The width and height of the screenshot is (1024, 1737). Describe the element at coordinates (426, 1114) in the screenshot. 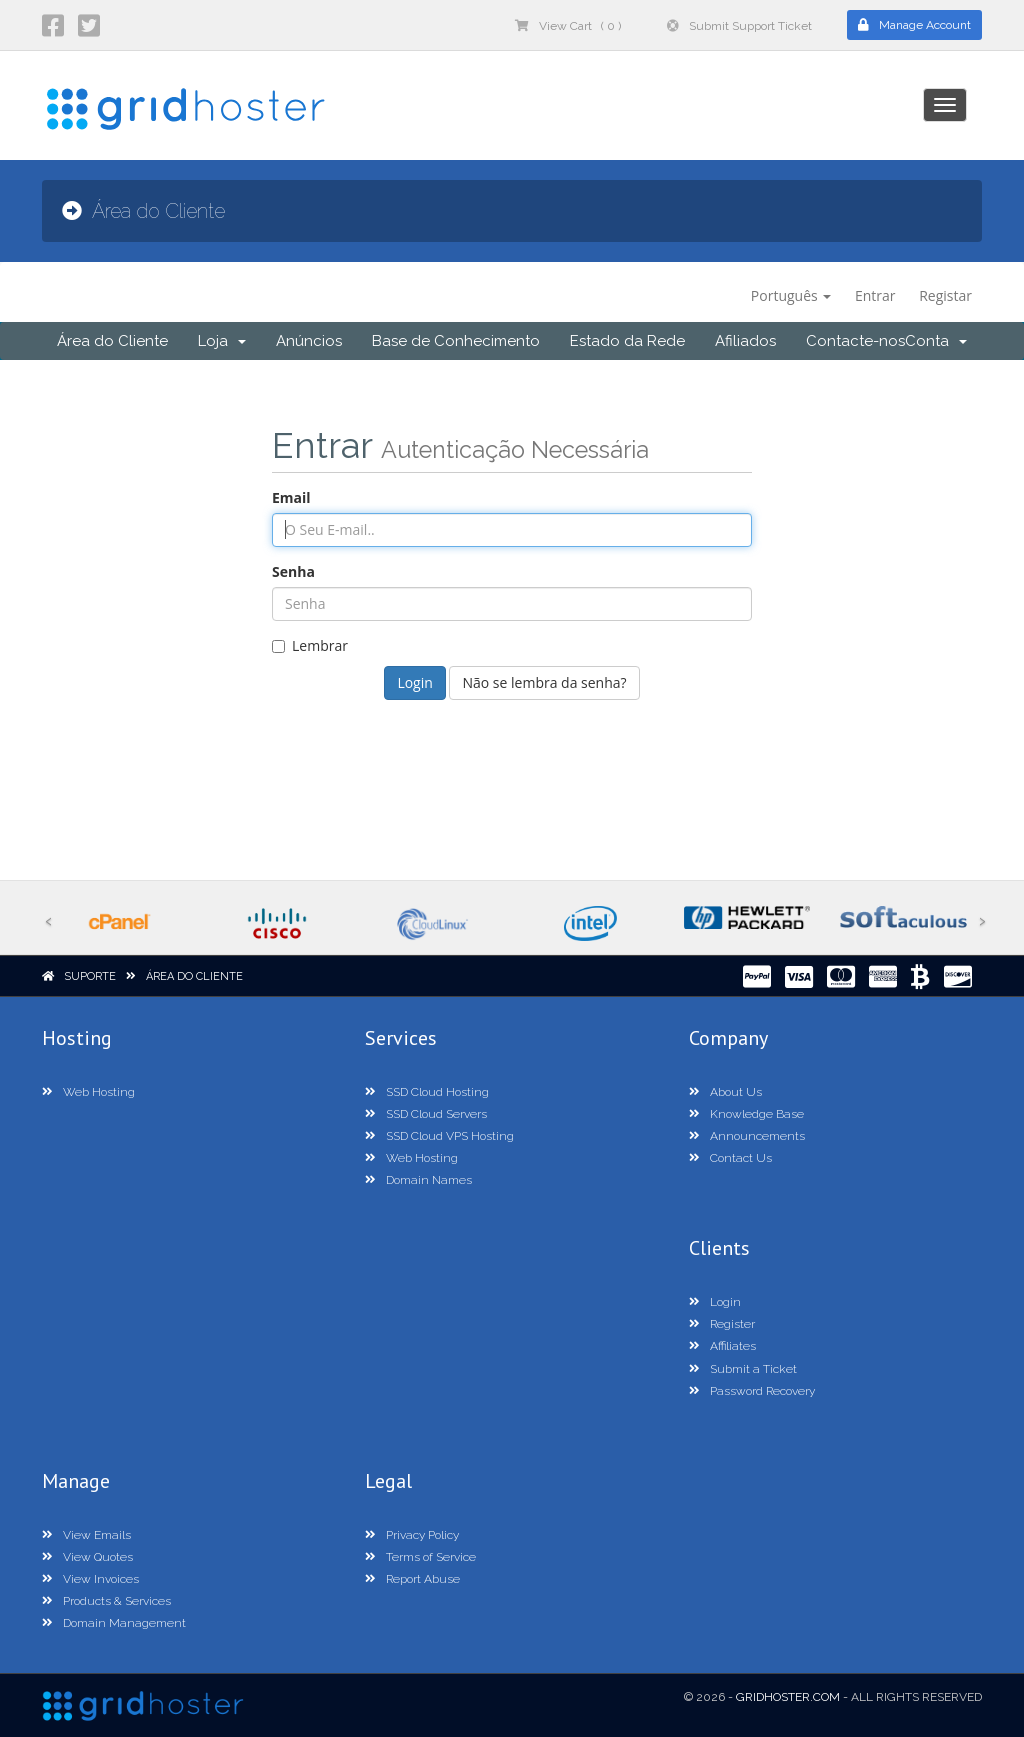

I see `SSD Cloud Servers` at that location.